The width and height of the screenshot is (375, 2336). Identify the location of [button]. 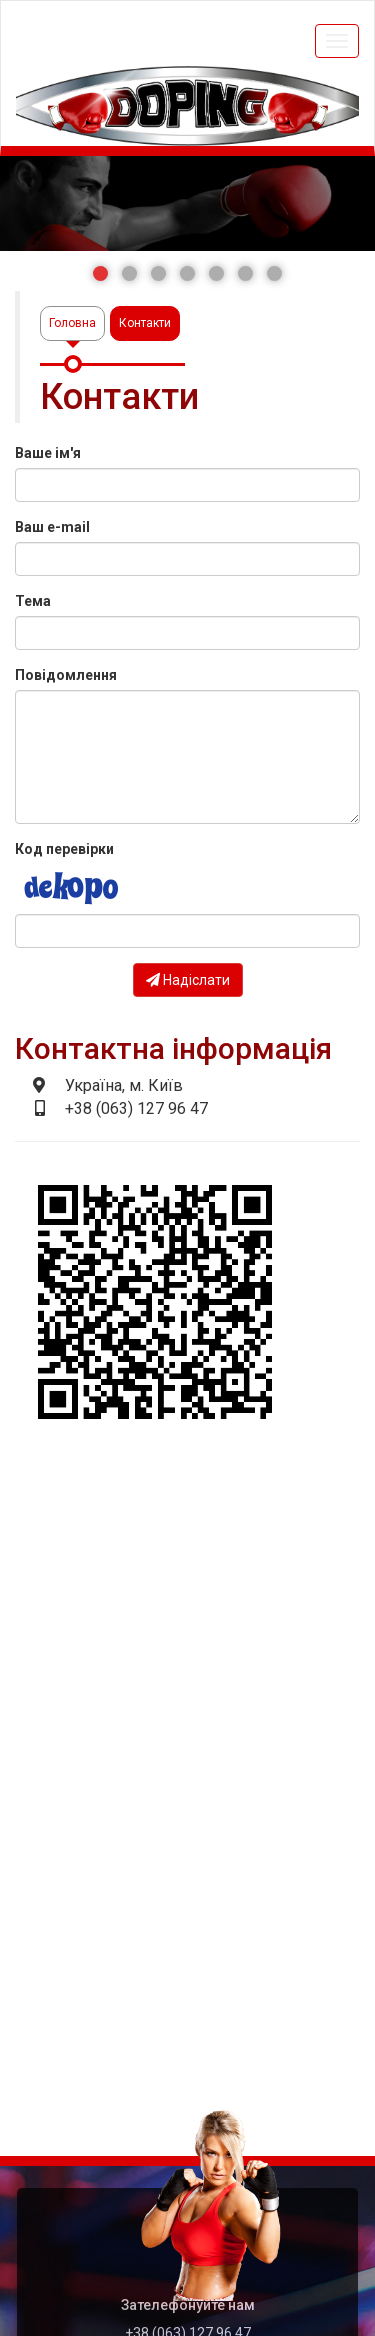
(100, 273).